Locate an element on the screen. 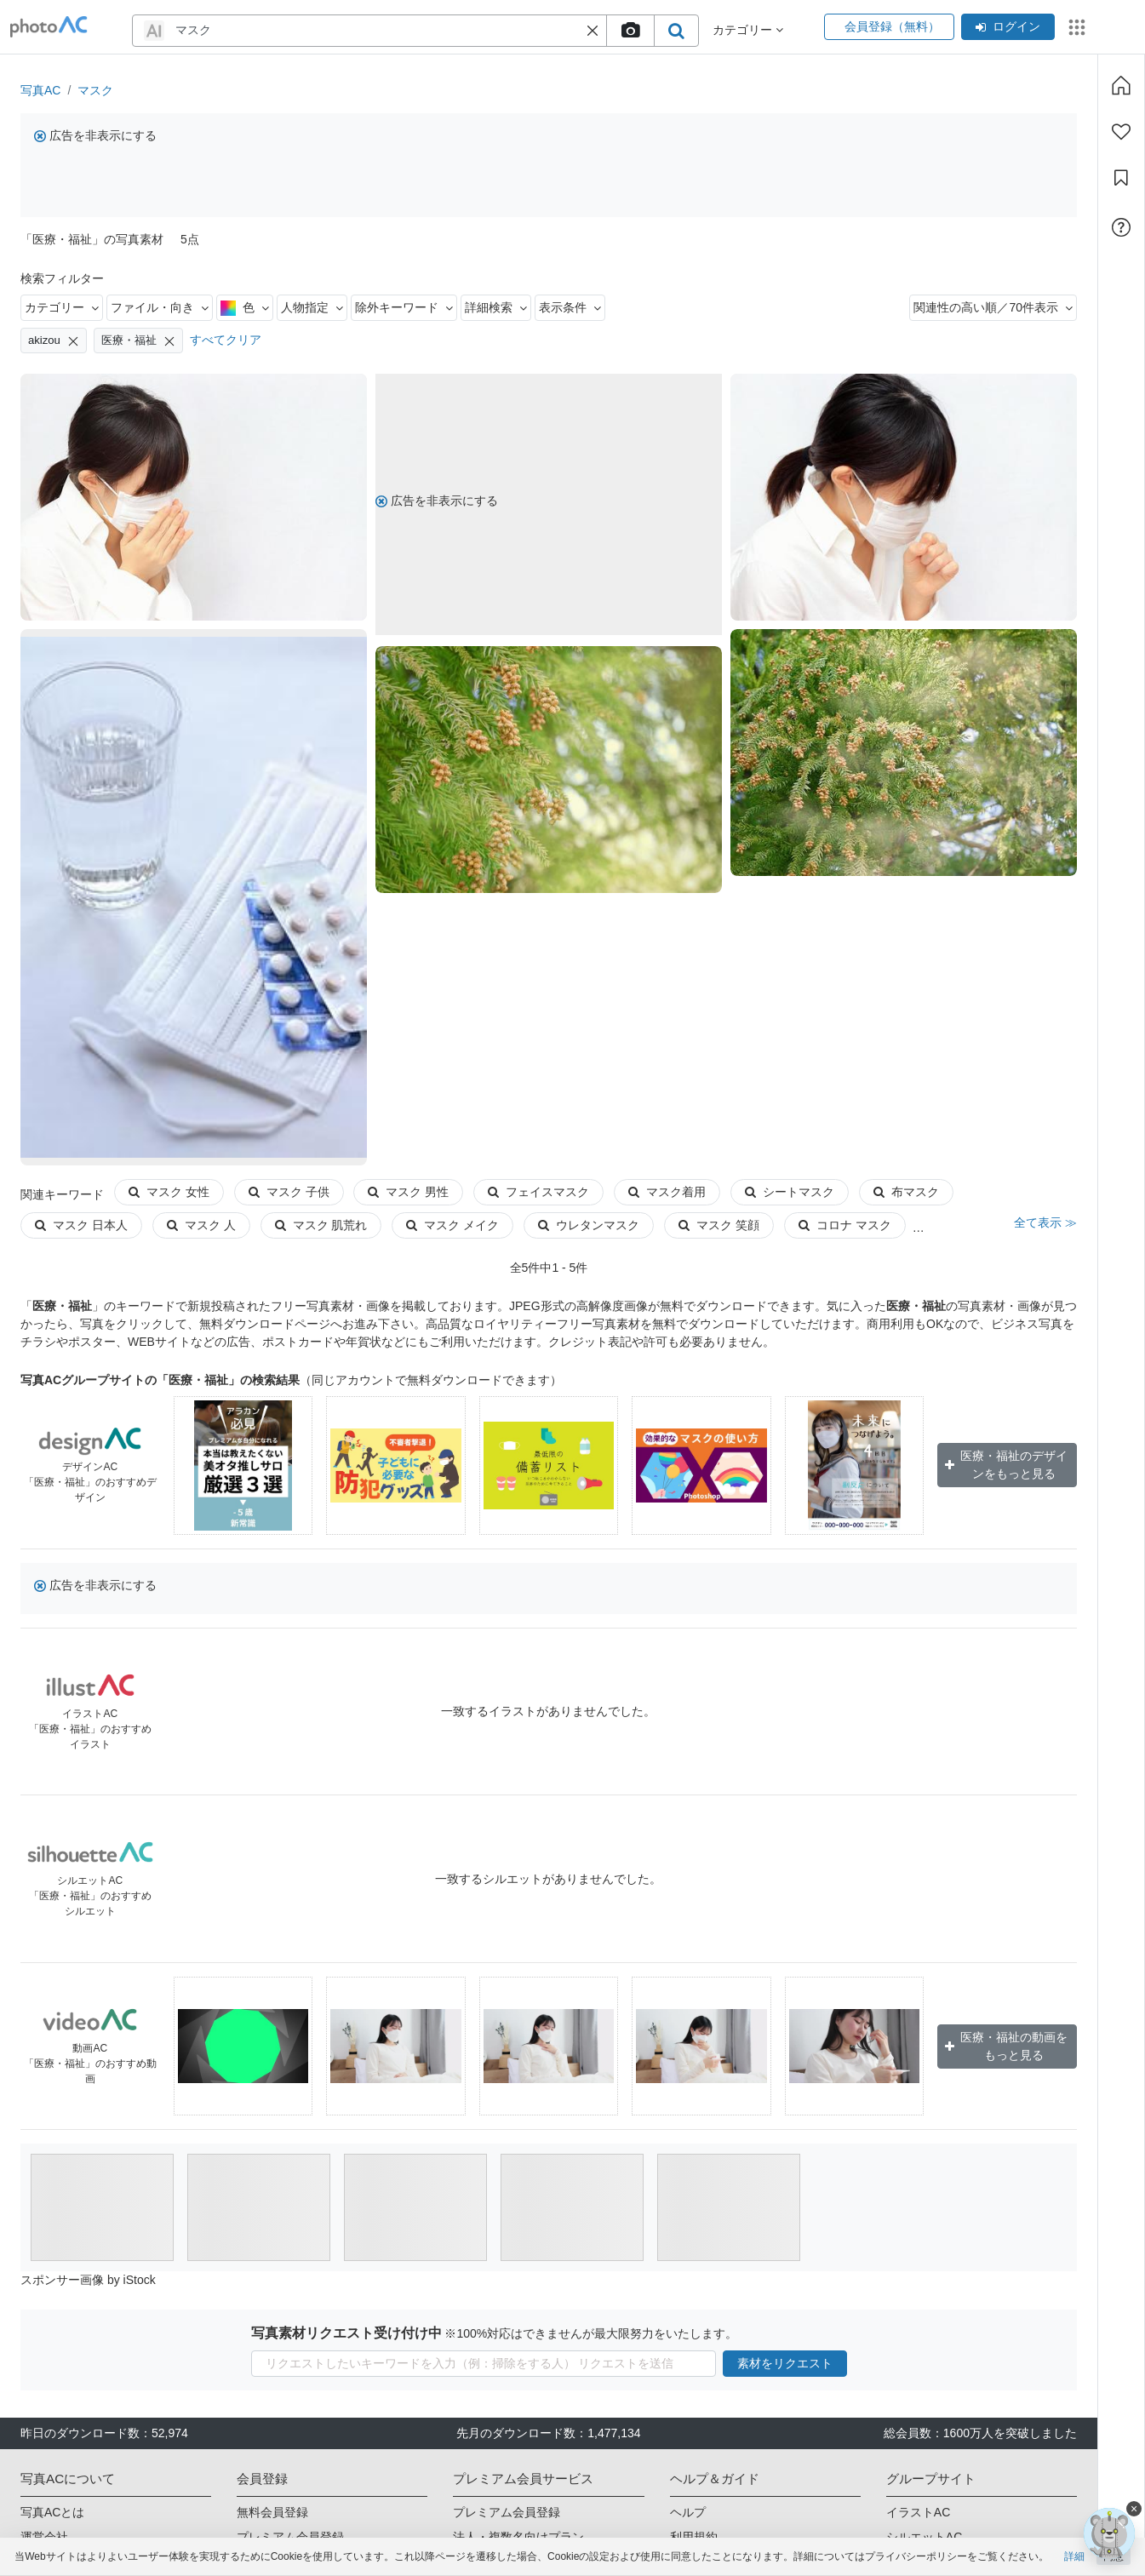 The width and height of the screenshot is (1145, 2576). マスク 子供 is located at coordinates (289, 1192).